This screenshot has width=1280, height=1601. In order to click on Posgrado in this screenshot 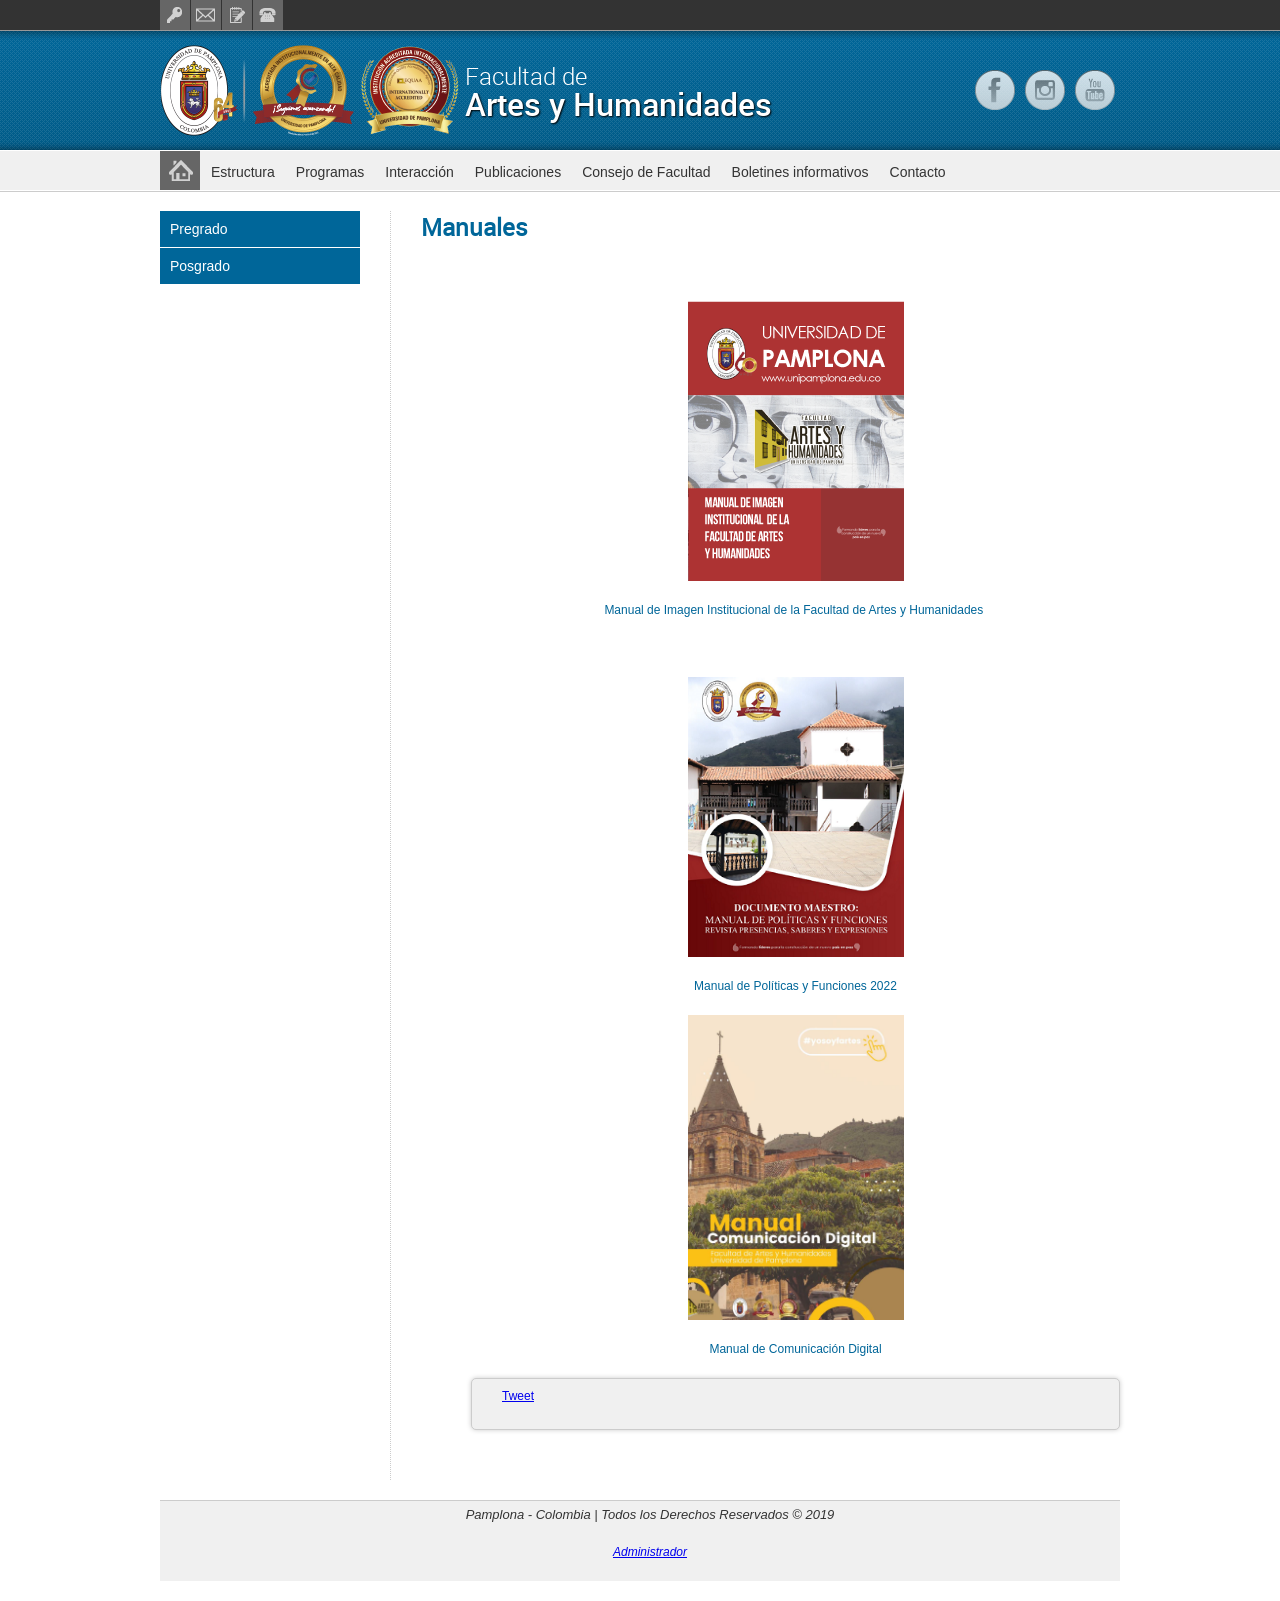, I will do `click(200, 266)`.